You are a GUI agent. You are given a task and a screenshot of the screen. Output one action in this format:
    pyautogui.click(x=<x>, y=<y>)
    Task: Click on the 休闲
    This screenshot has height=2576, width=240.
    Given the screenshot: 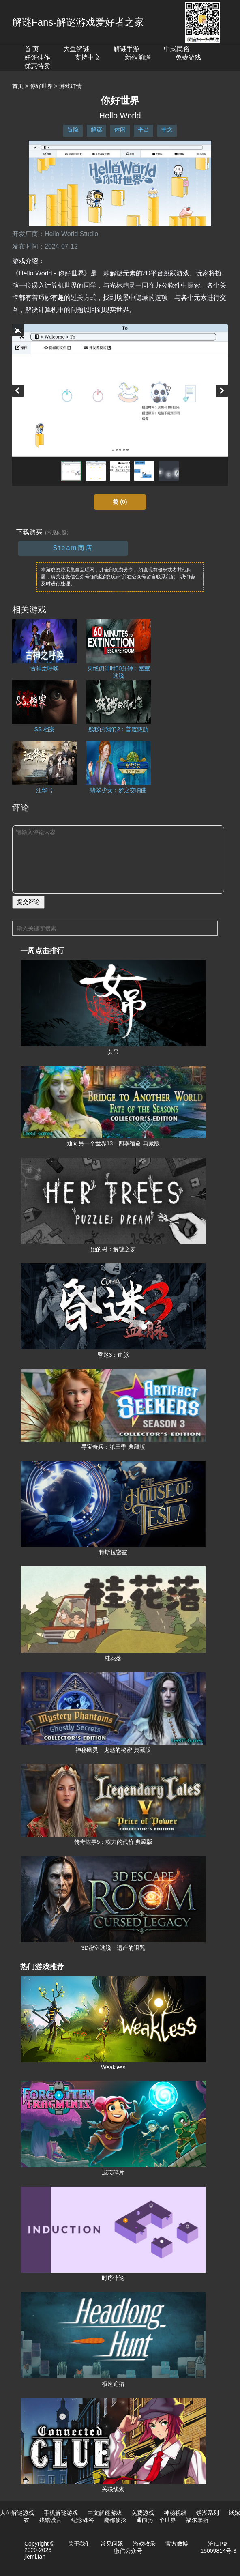 What is the action you would take?
    pyautogui.click(x=120, y=129)
    